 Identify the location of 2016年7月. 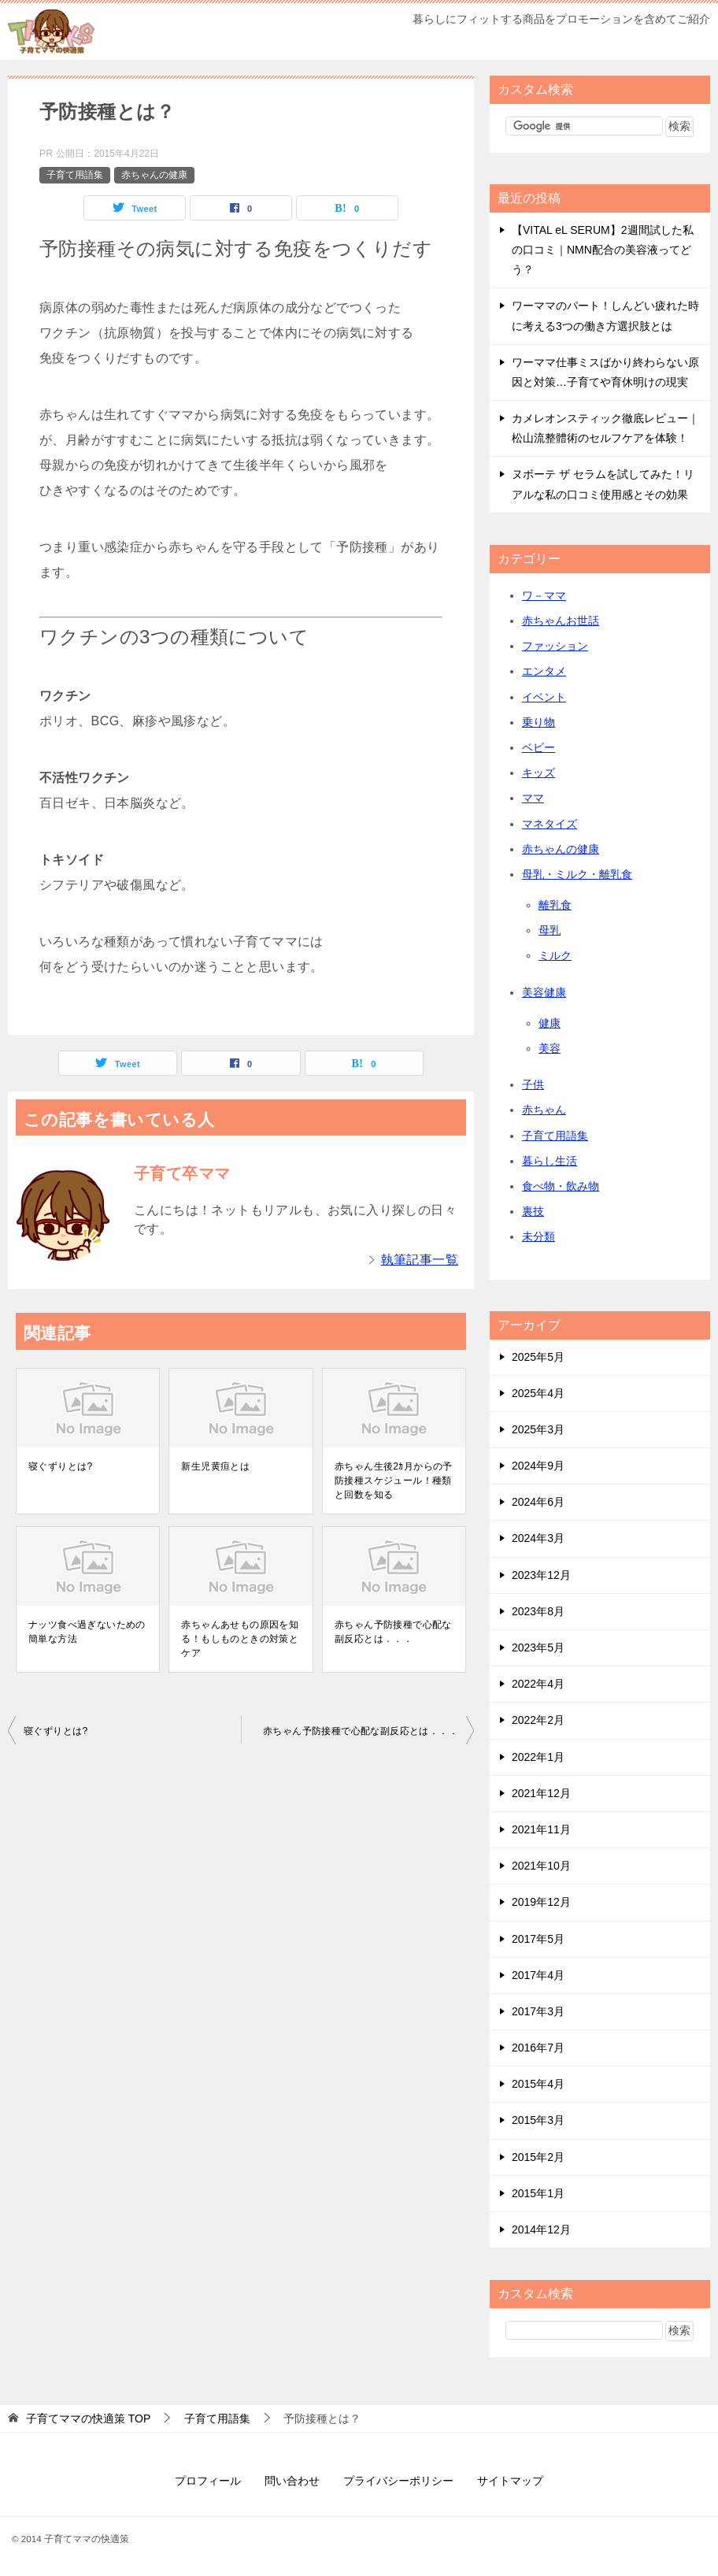
(538, 2047).